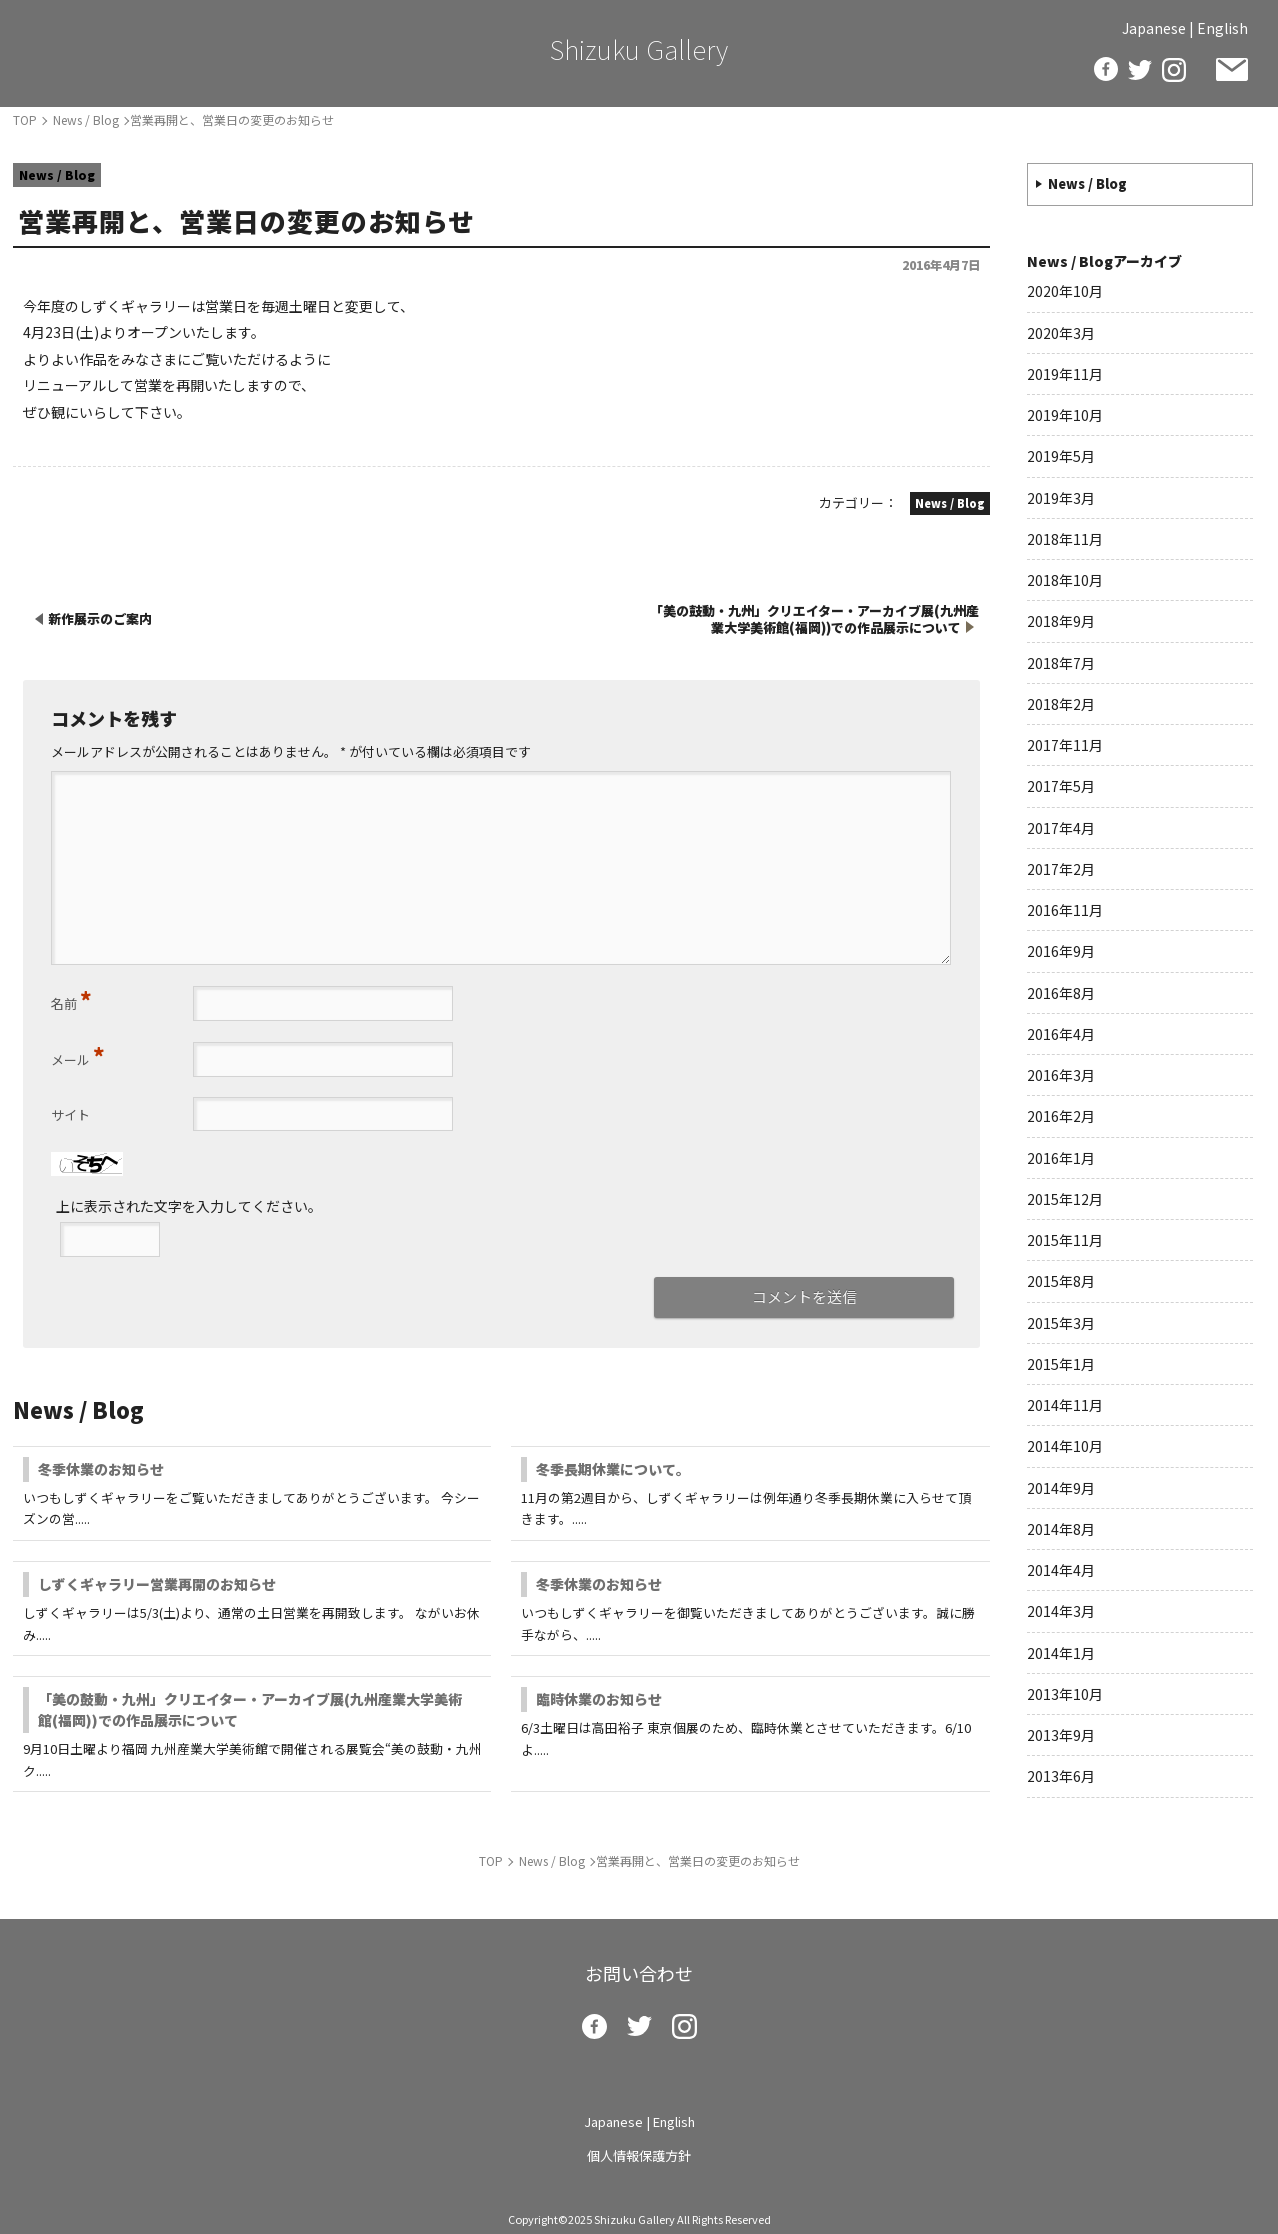 The width and height of the screenshot is (1278, 2234). What do you see at coordinates (1061, 869) in the screenshot?
I see `2017年2月` at bounding box center [1061, 869].